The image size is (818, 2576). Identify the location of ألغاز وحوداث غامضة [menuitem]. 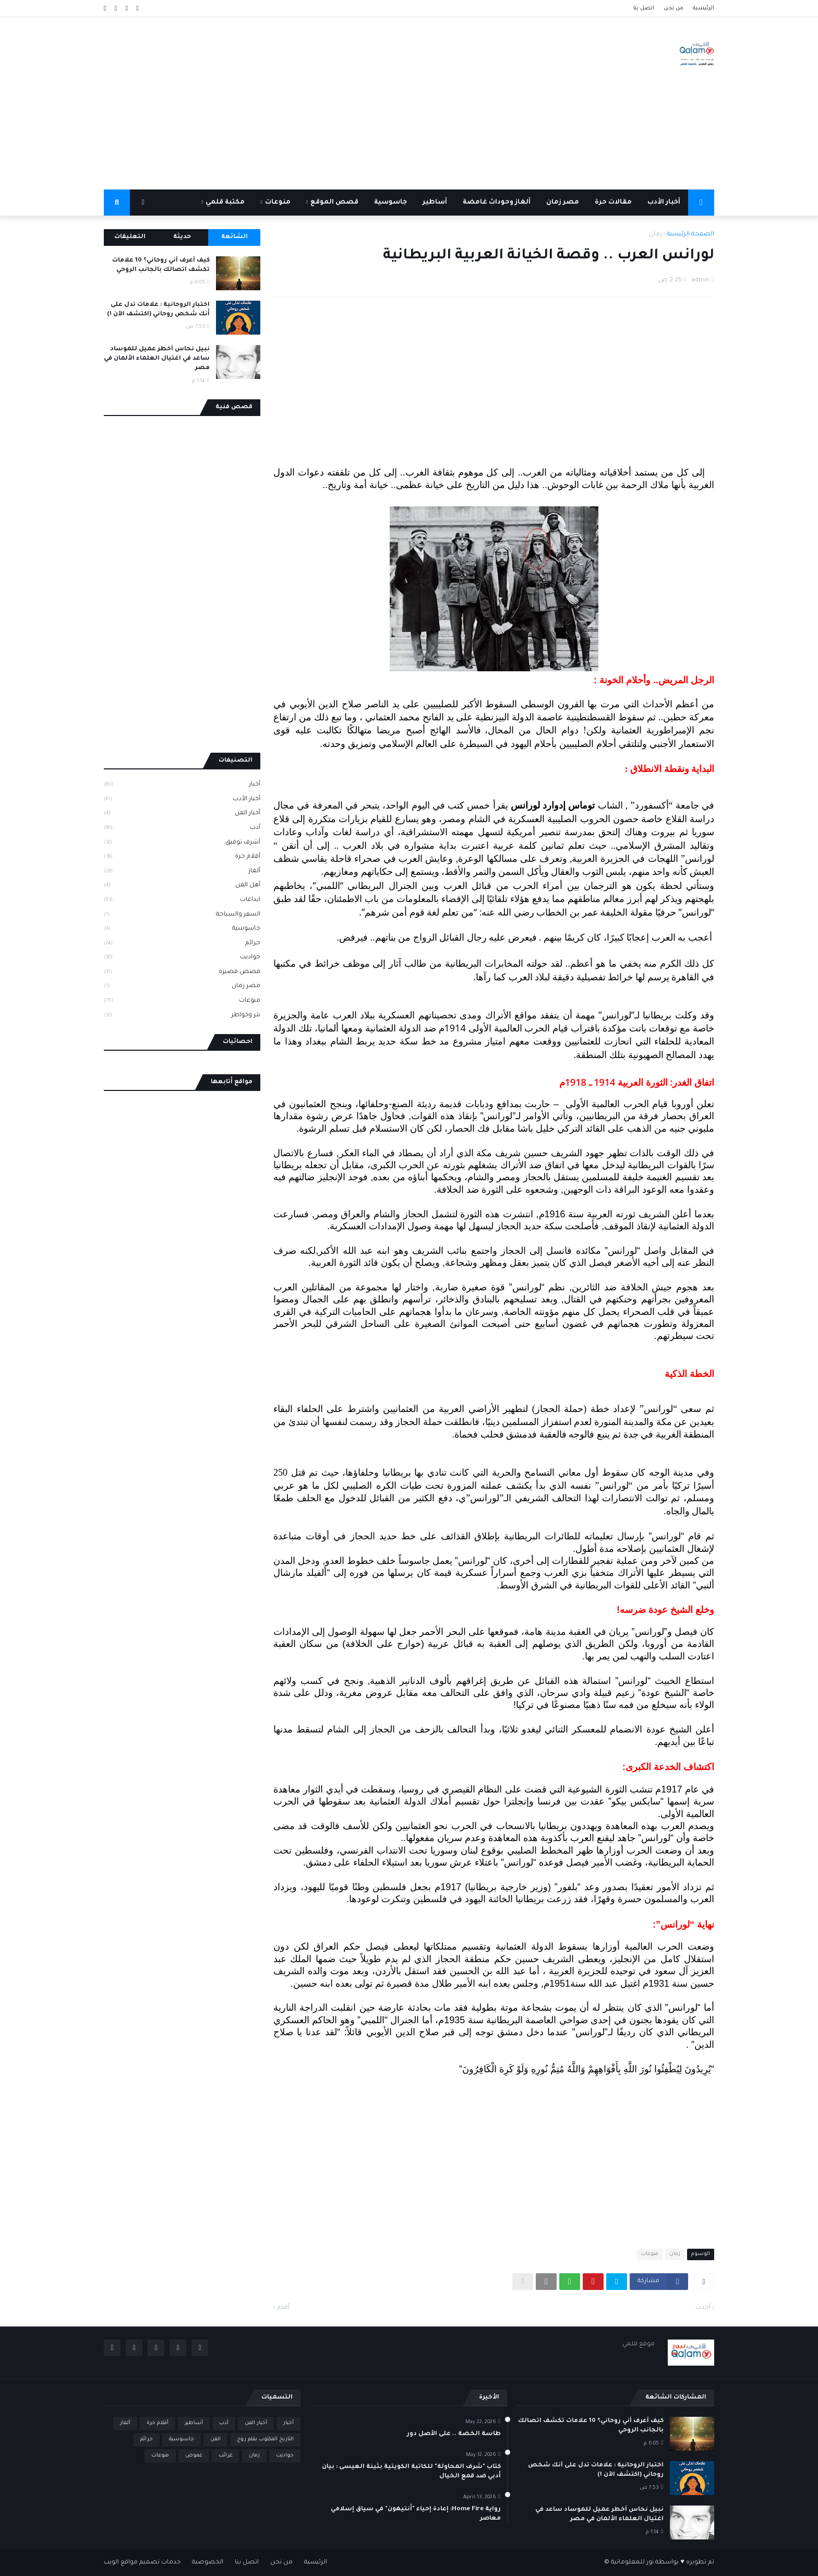
(497, 202).